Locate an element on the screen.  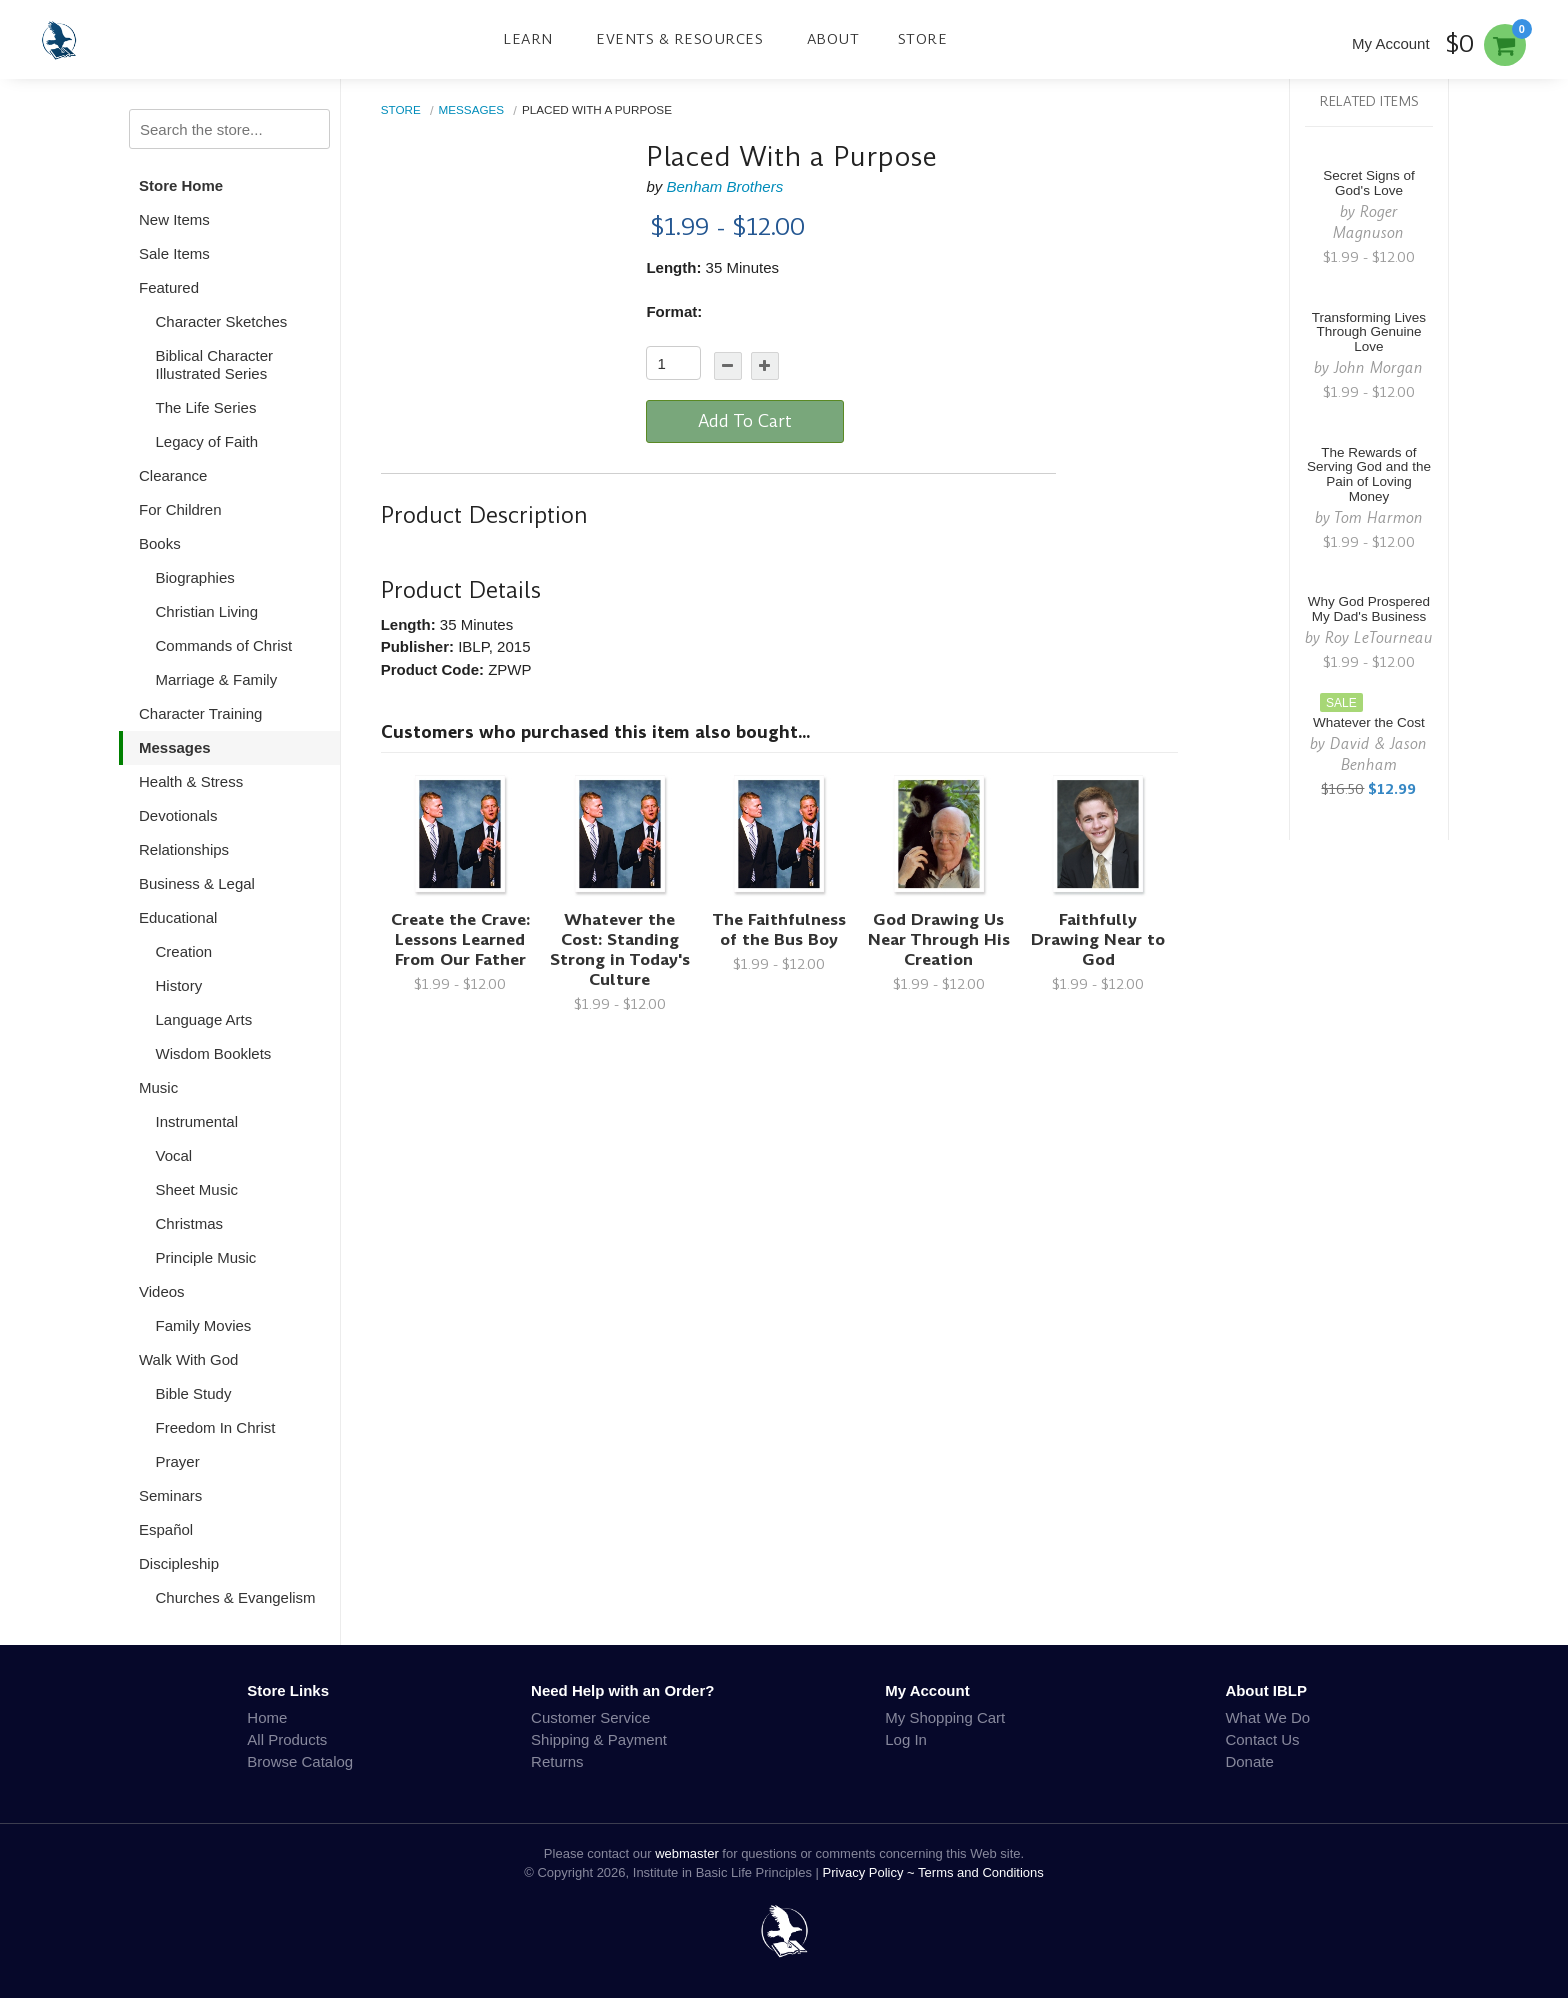
Home is located at coordinates (267, 1717).